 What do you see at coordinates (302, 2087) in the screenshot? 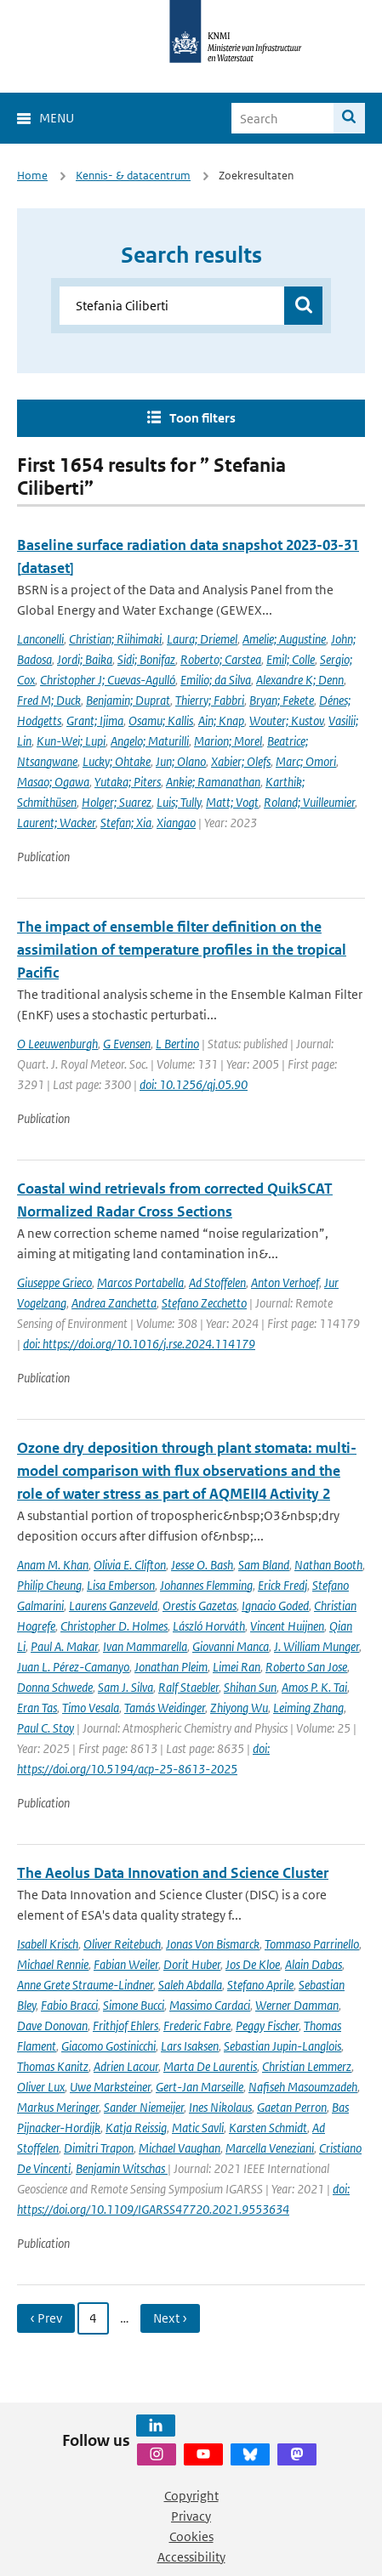
I see `Nafiseh Masoumzadeh` at bounding box center [302, 2087].